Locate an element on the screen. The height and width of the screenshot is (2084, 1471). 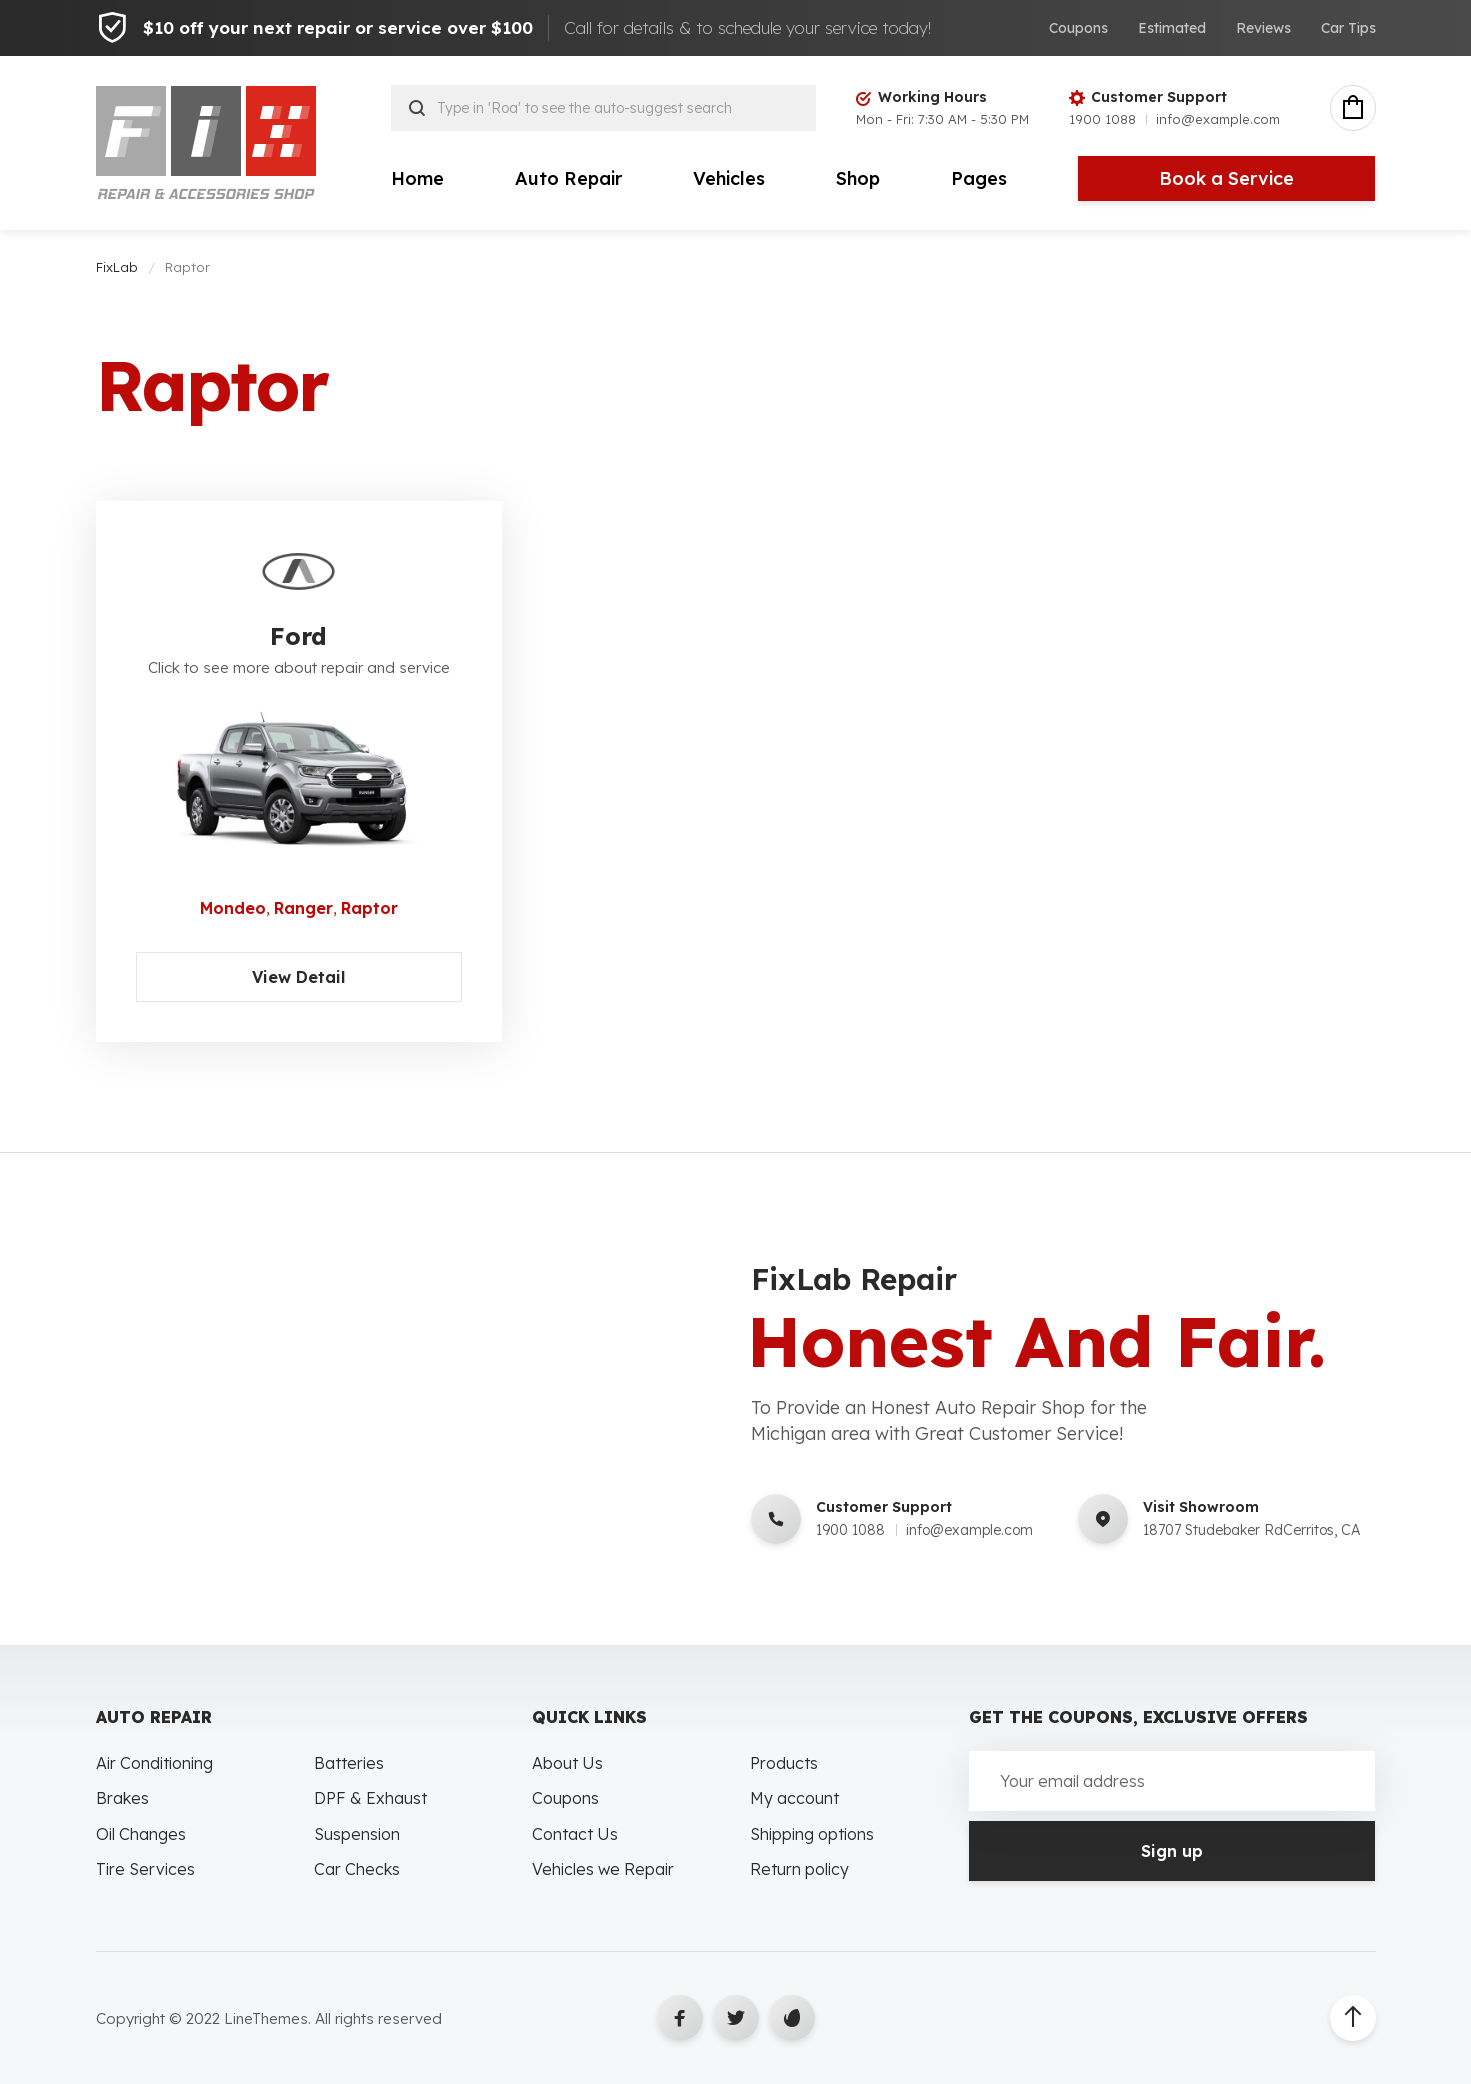
Estimated is located at coordinates (1172, 28).